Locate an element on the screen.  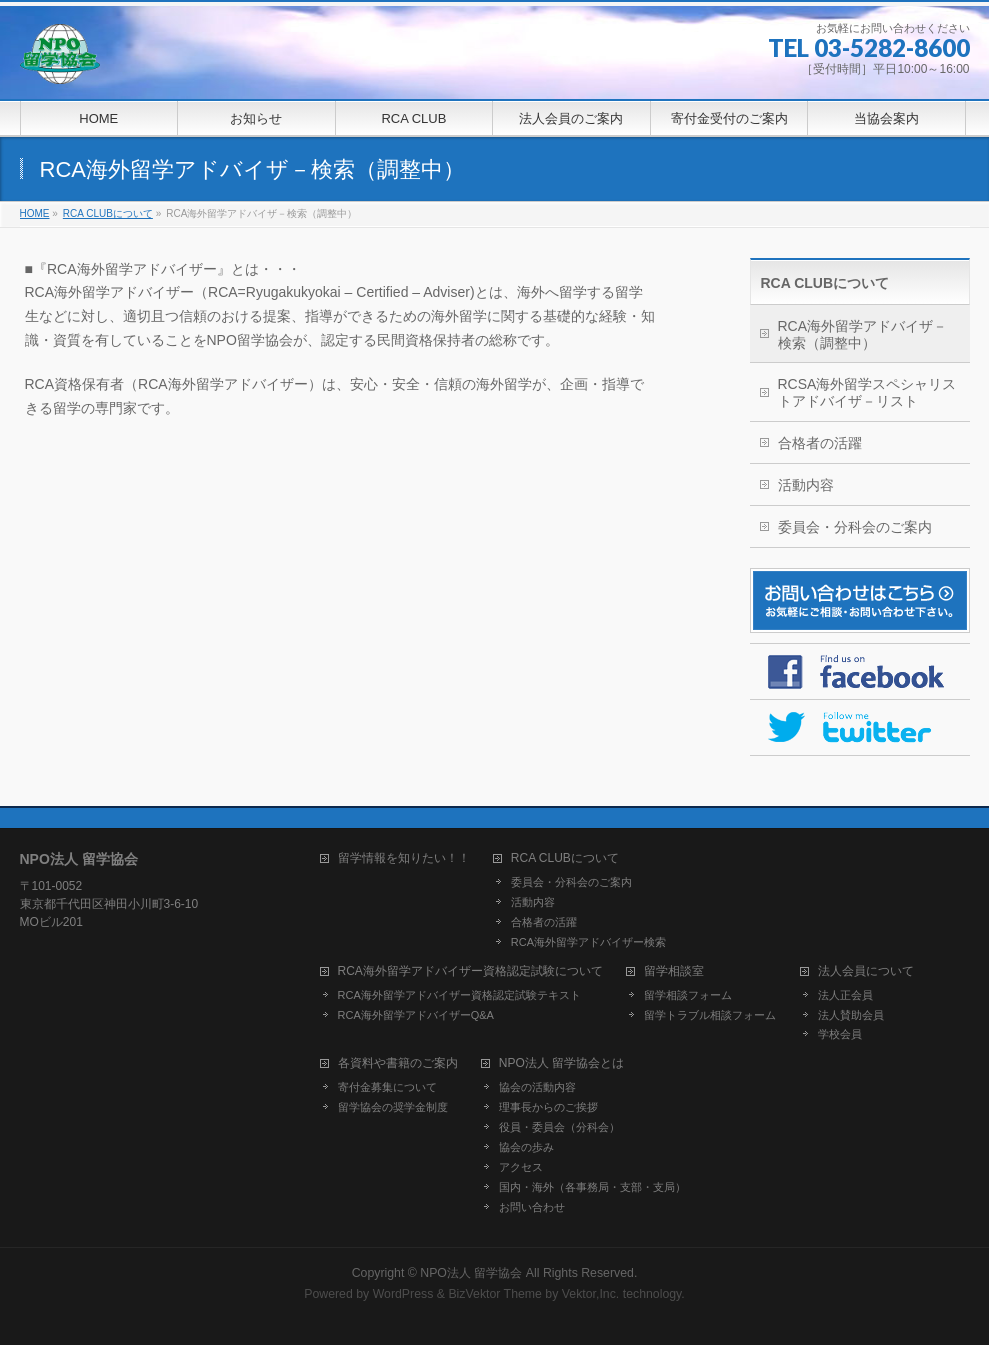
各資料や書籍のご案内 is located at coordinates (398, 1063).